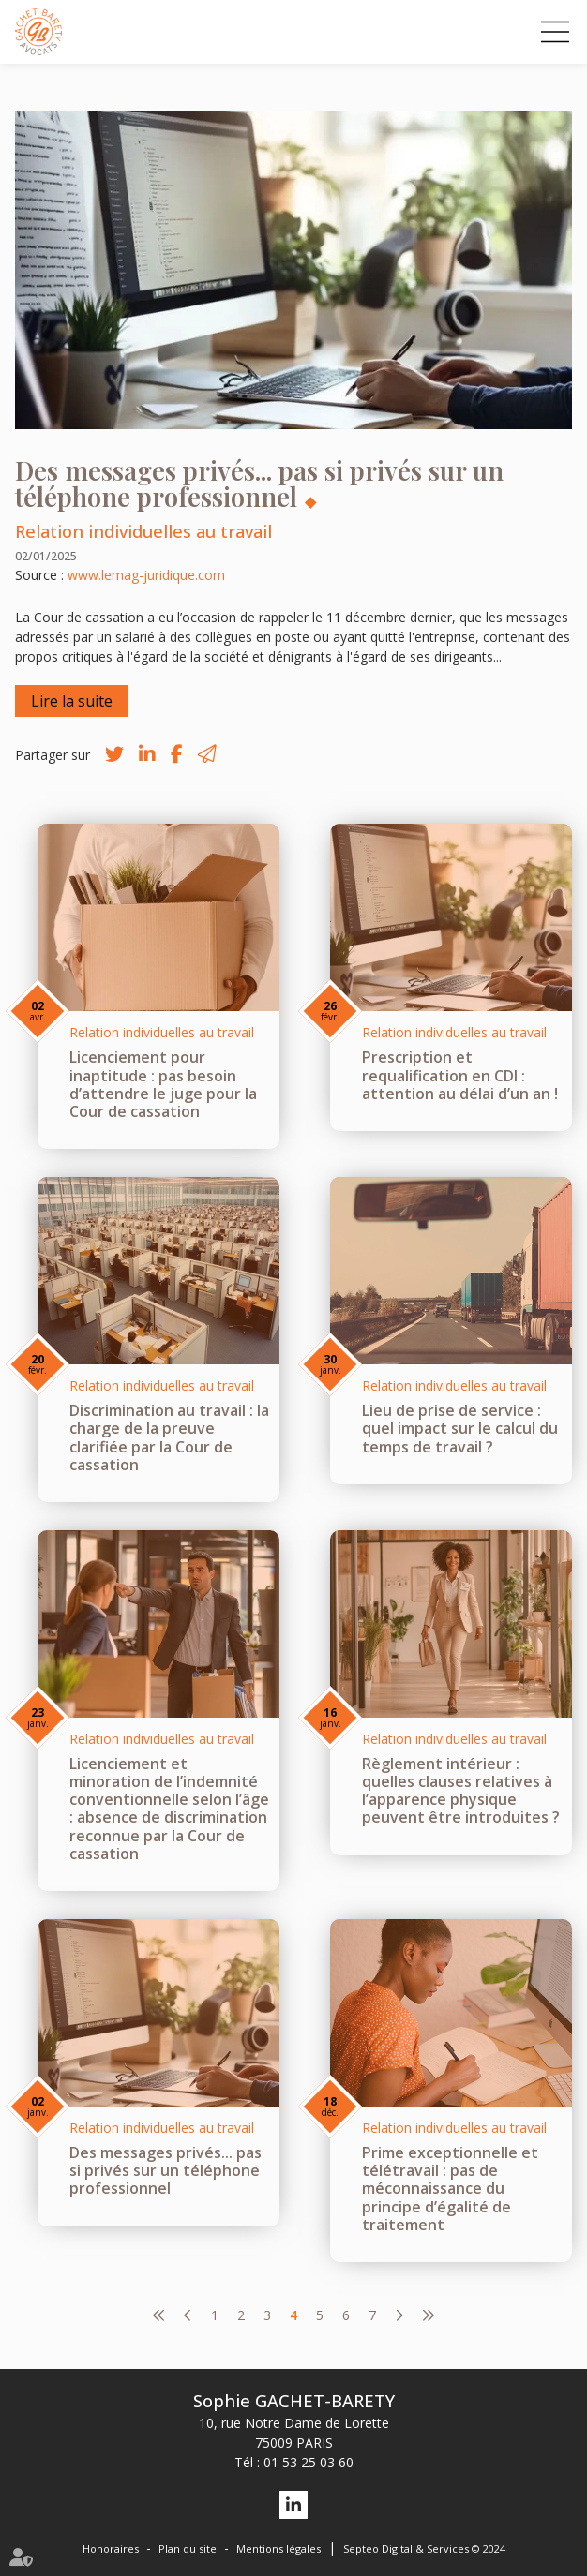 Image resolution: width=587 pixels, height=2576 pixels. Describe the element at coordinates (308, 2462) in the screenshot. I see `01 53 25 03 60` at that location.